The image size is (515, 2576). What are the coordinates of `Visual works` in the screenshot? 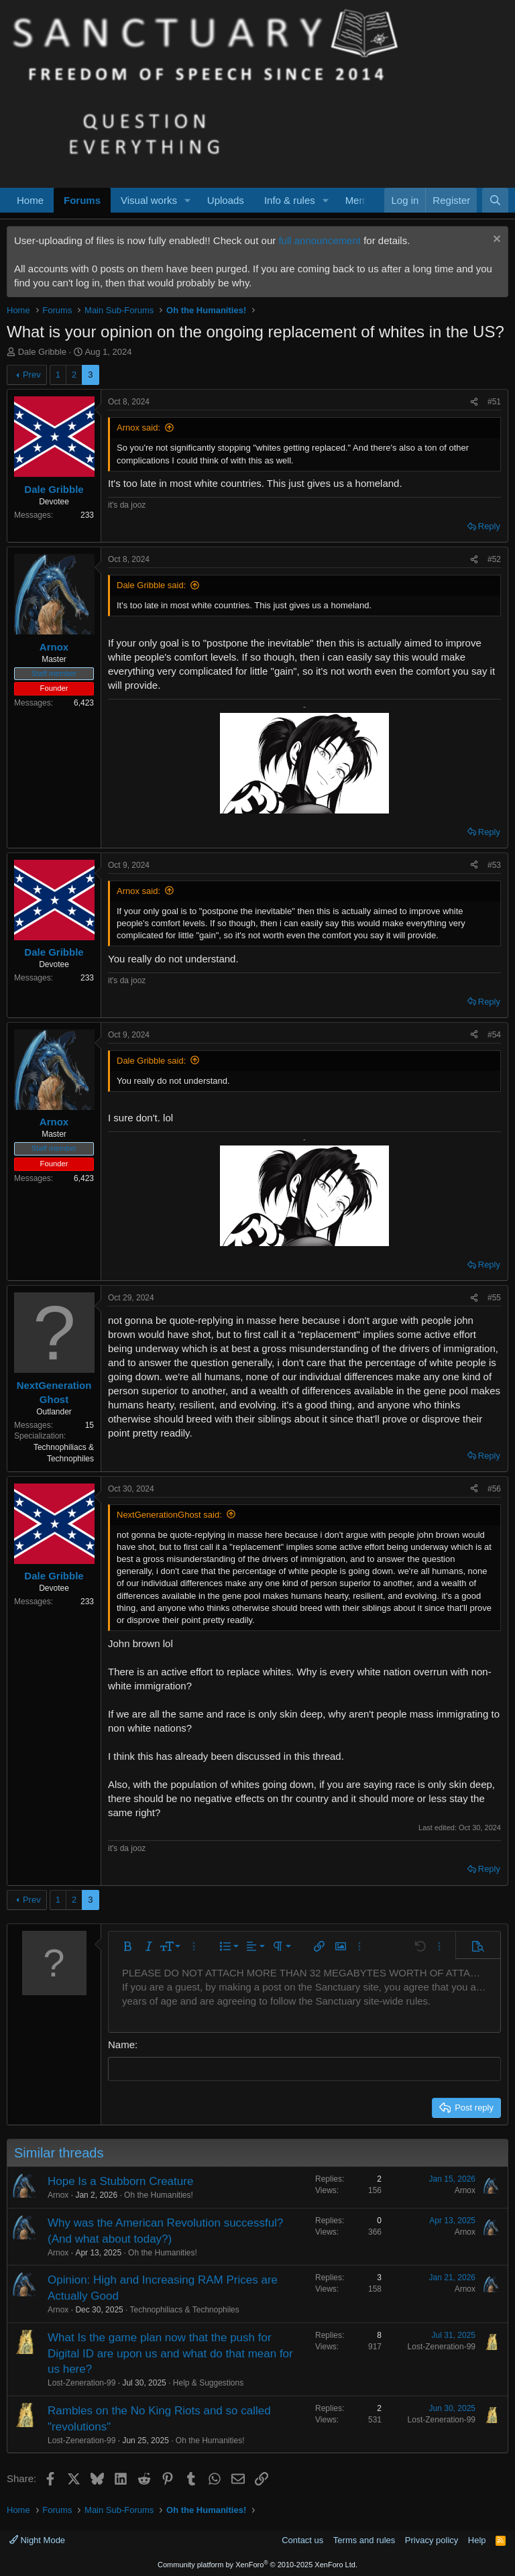 It's located at (149, 200).